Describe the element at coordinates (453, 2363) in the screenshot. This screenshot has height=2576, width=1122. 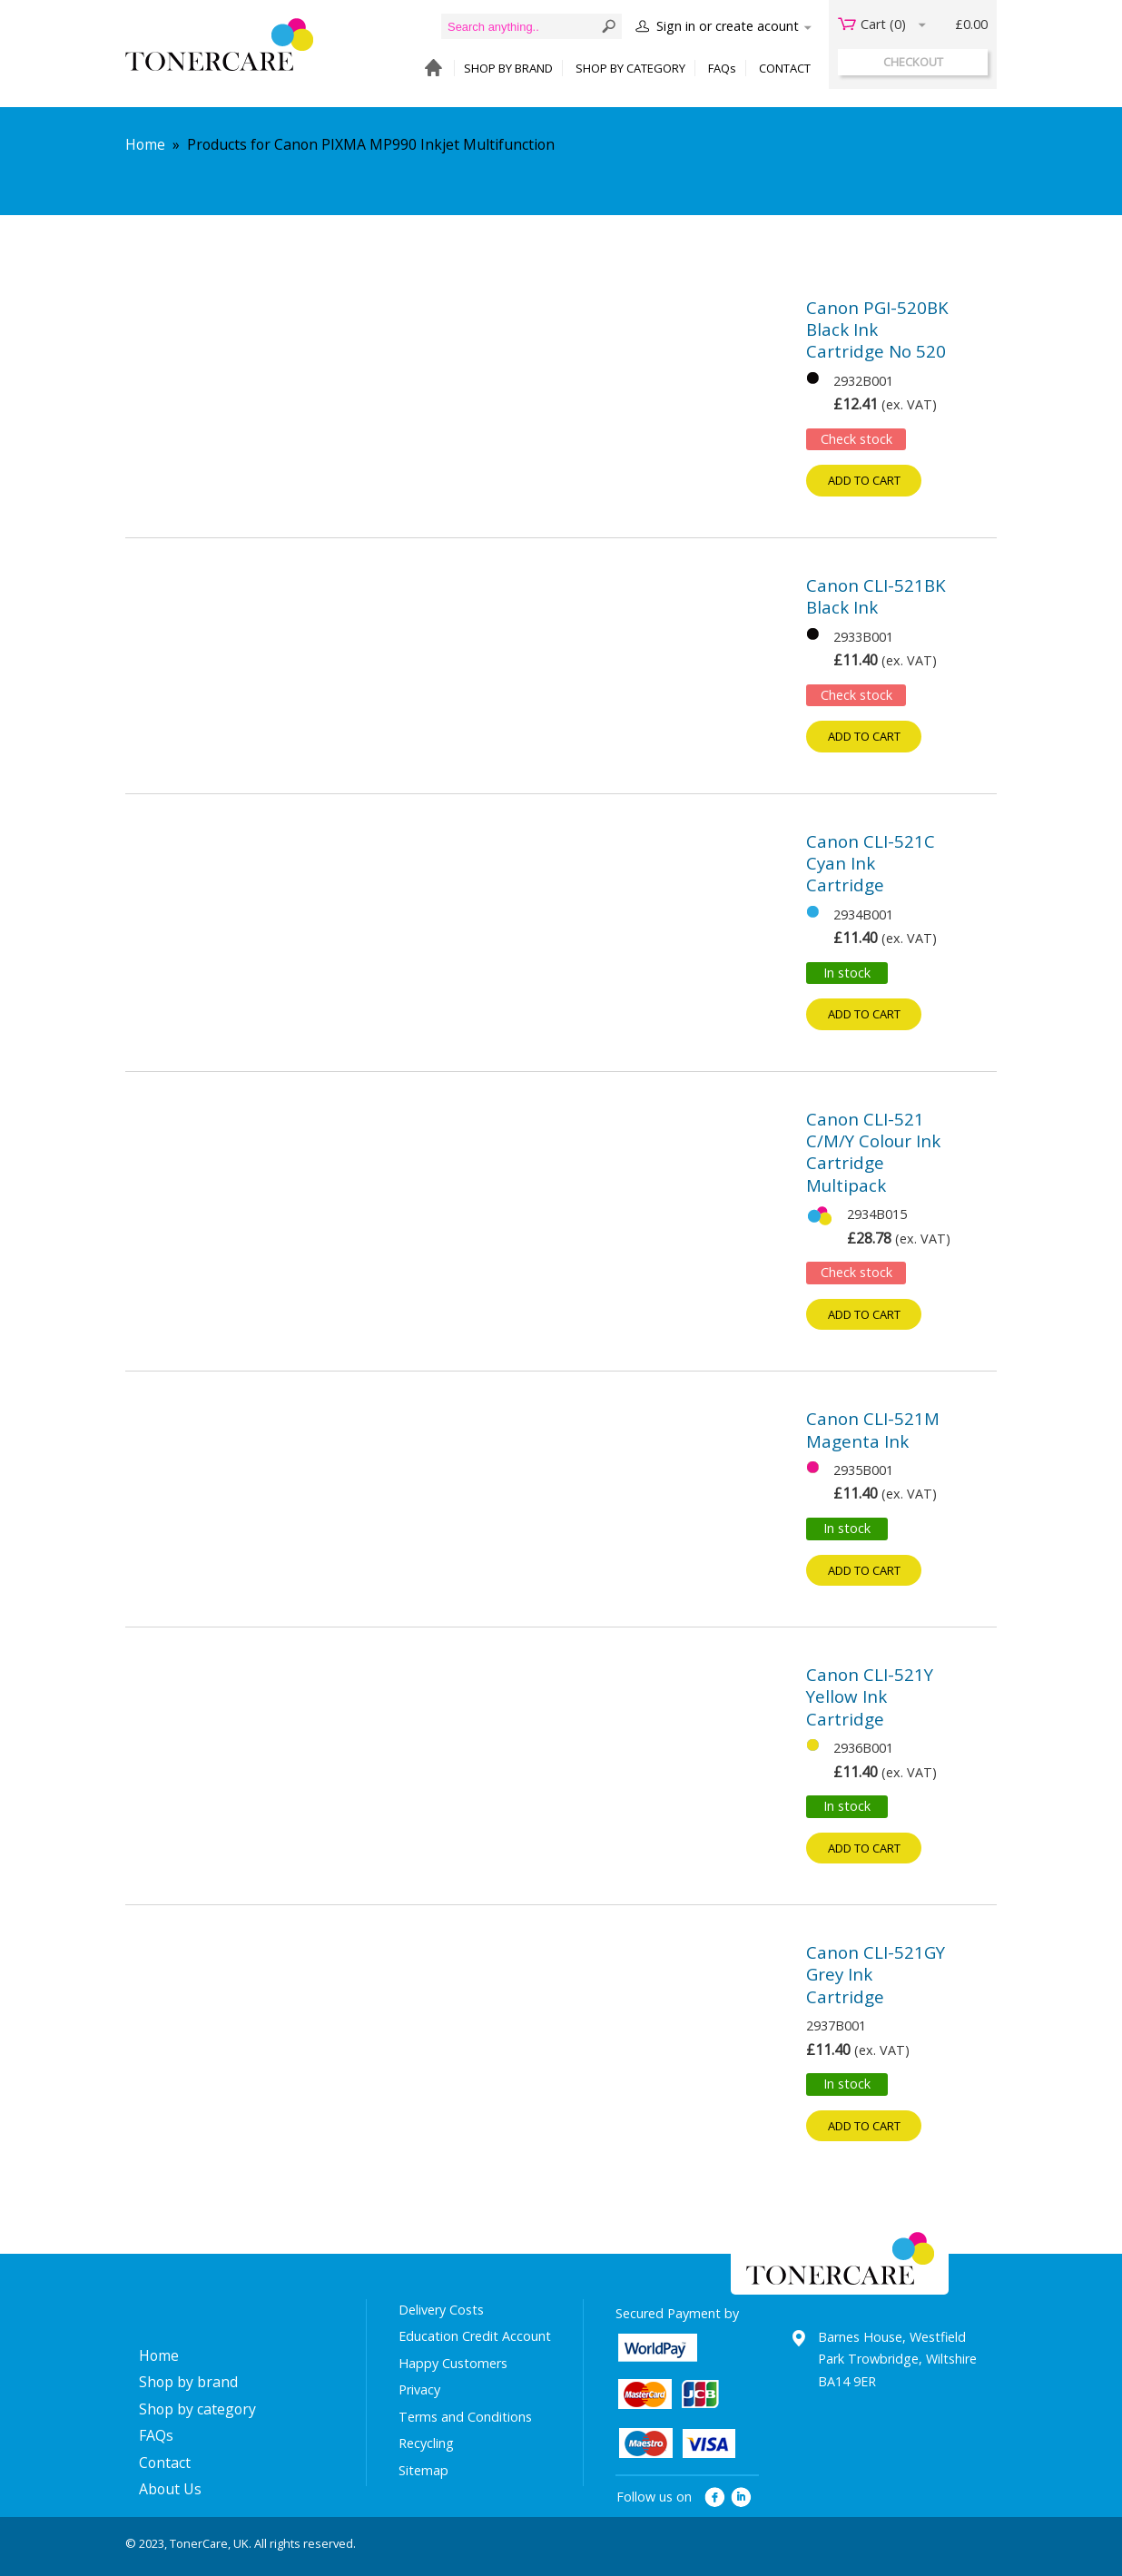
I see `Happy Customers` at that location.